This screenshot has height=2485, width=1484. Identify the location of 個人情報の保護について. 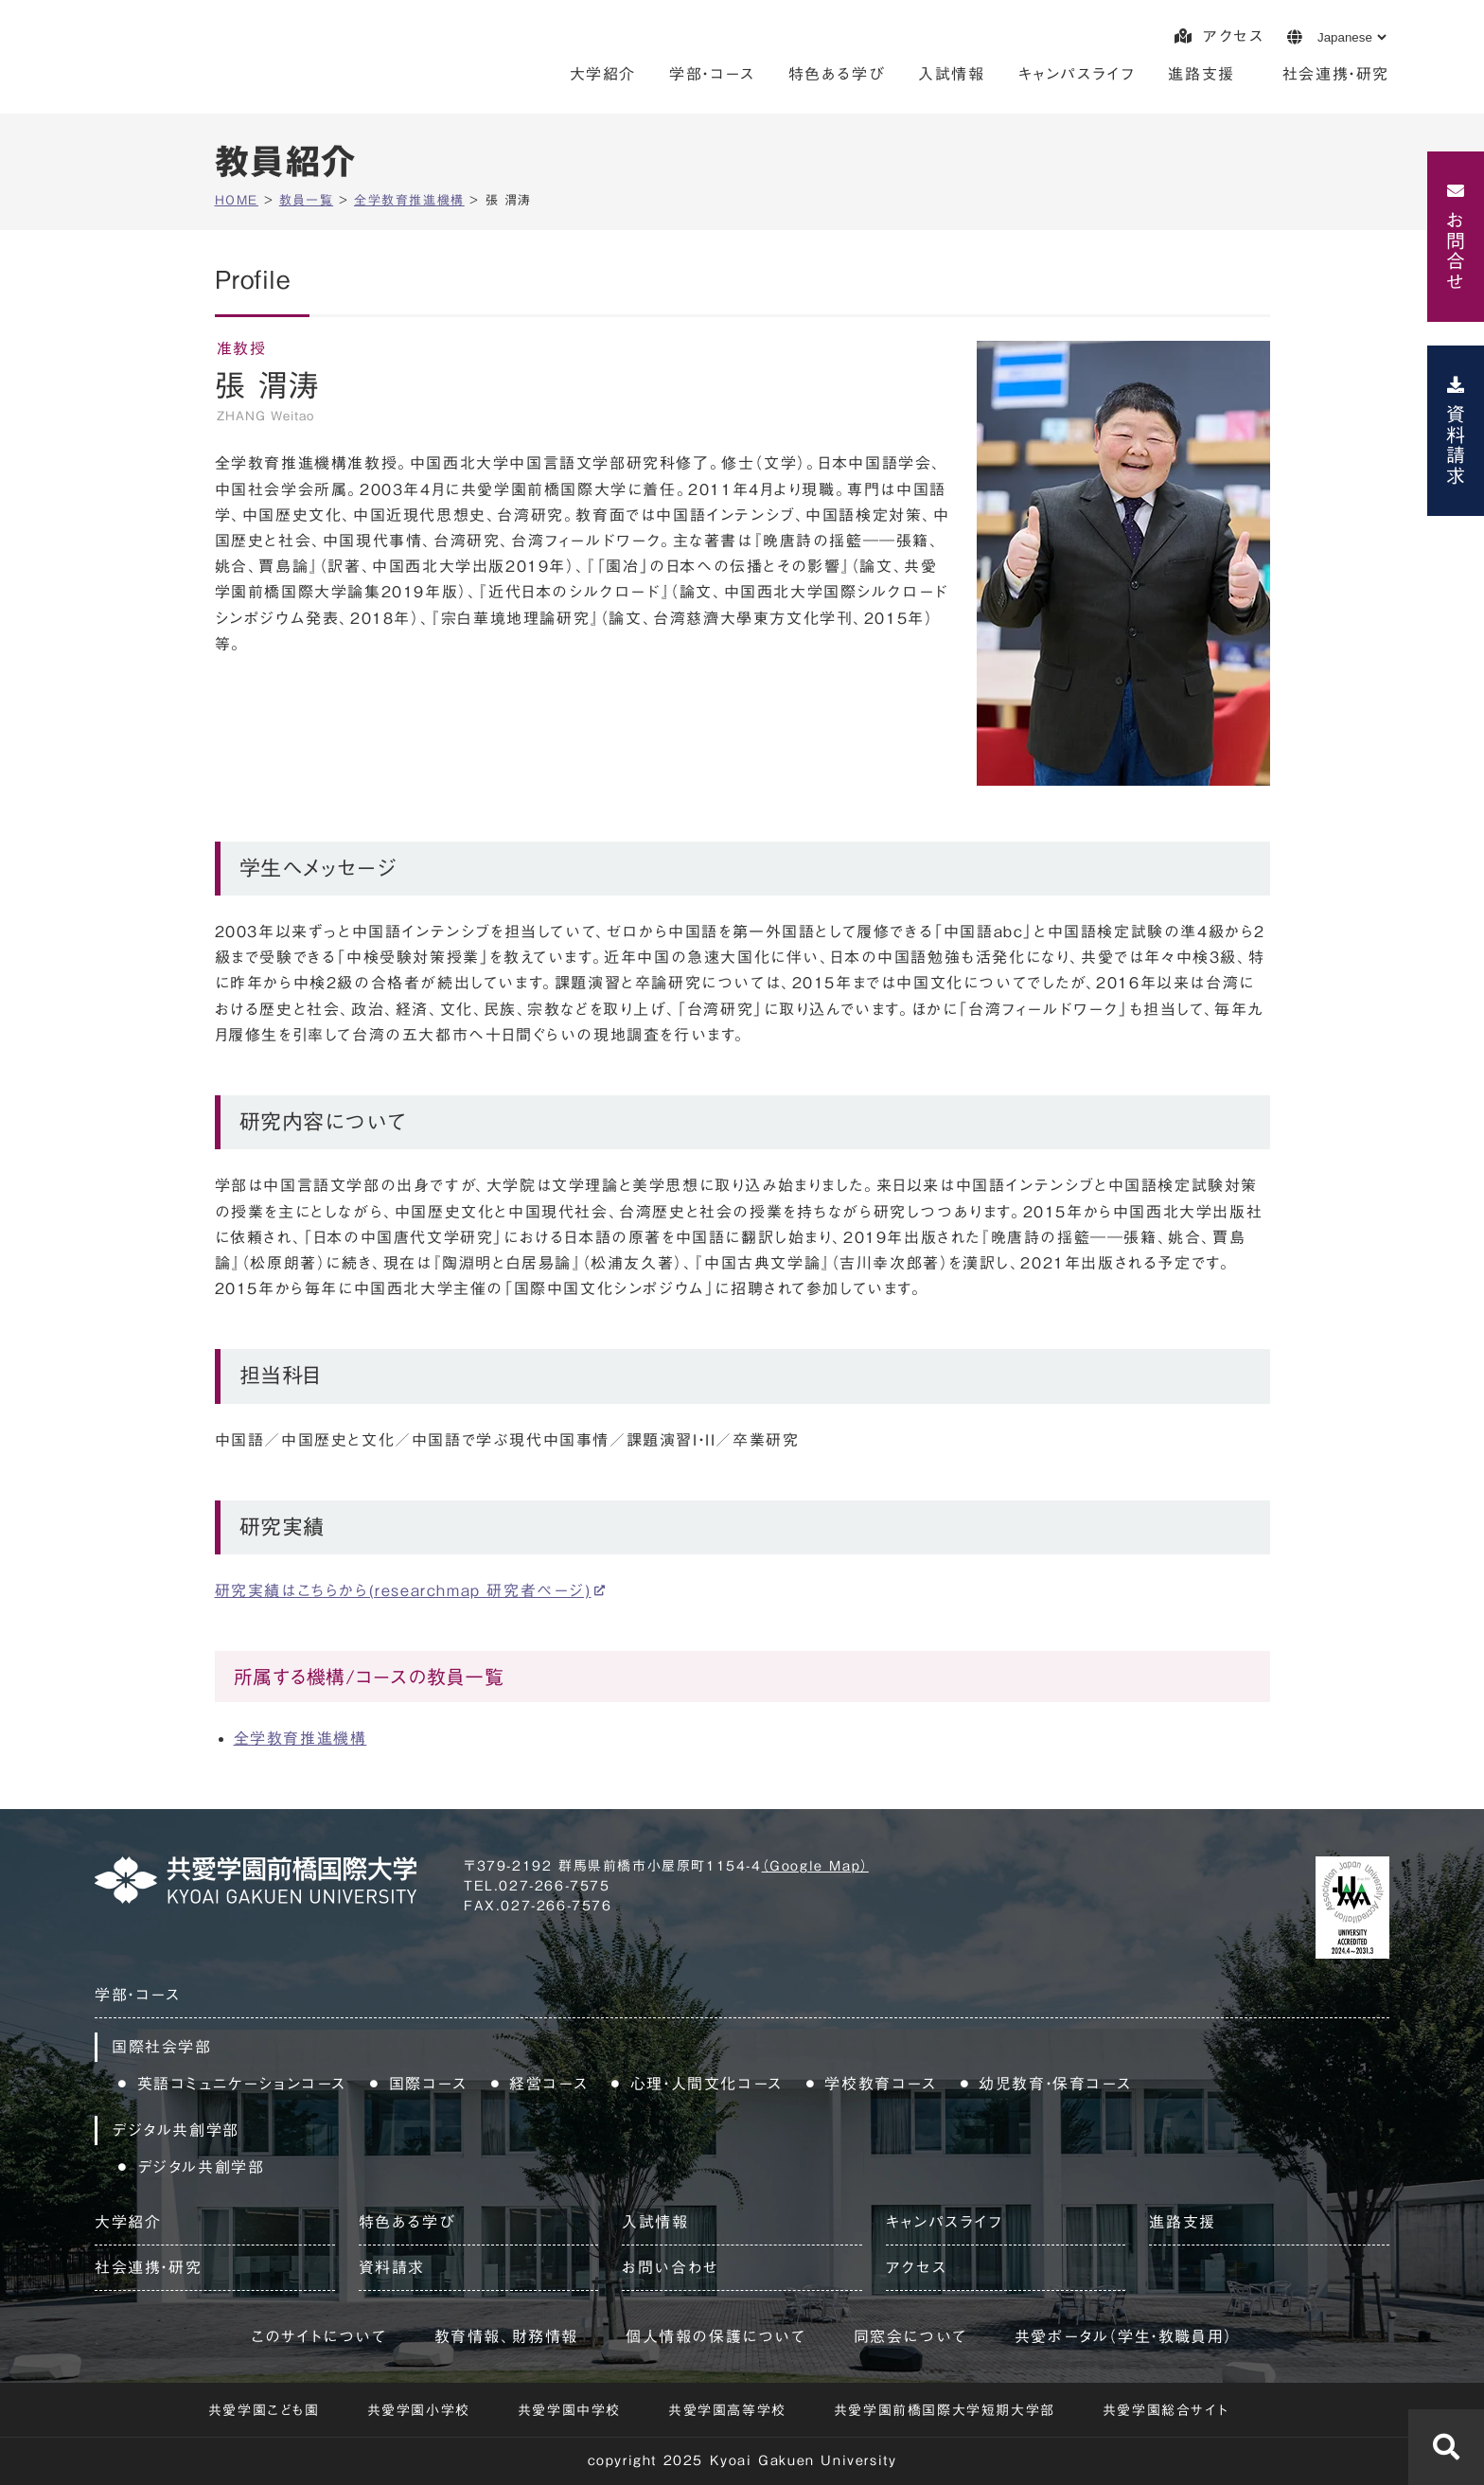
(716, 2336).